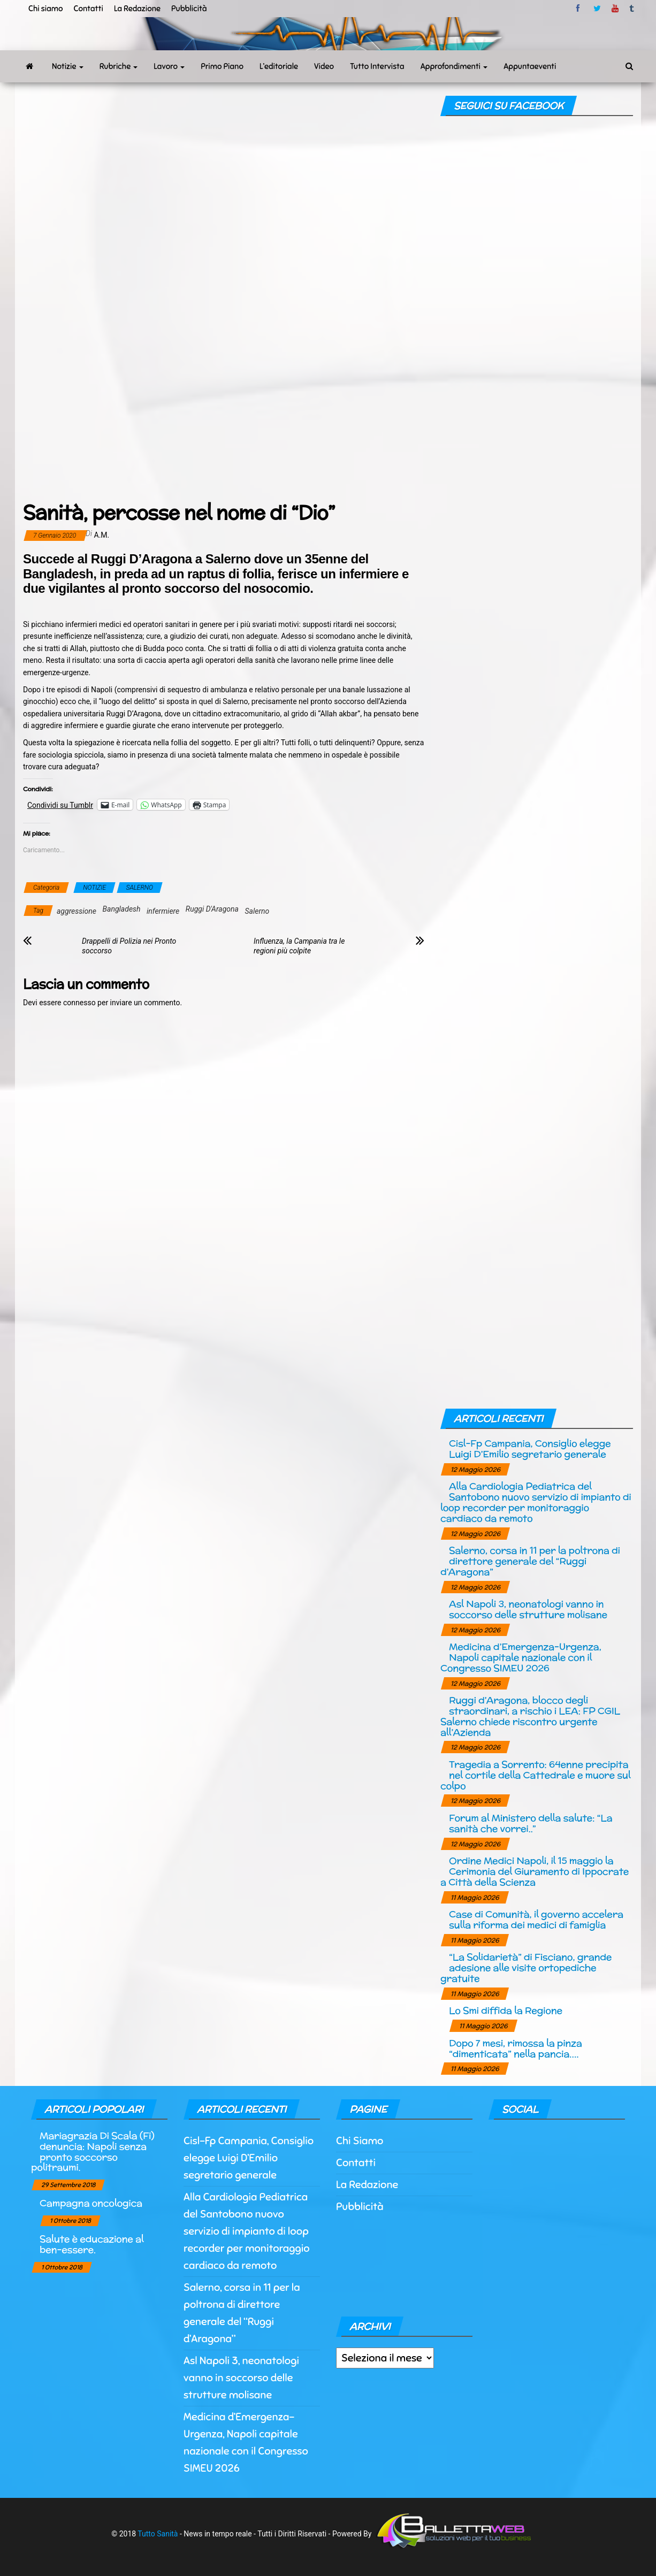  What do you see at coordinates (88, 8) in the screenshot?
I see `Contatti` at bounding box center [88, 8].